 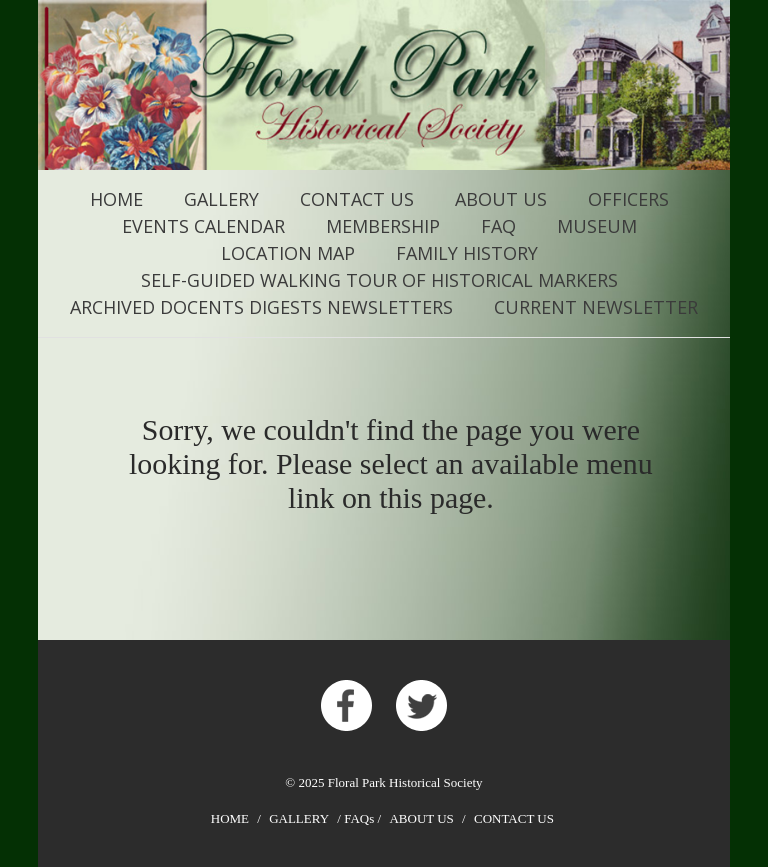 I want to click on FAQ, so click(x=498, y=226).